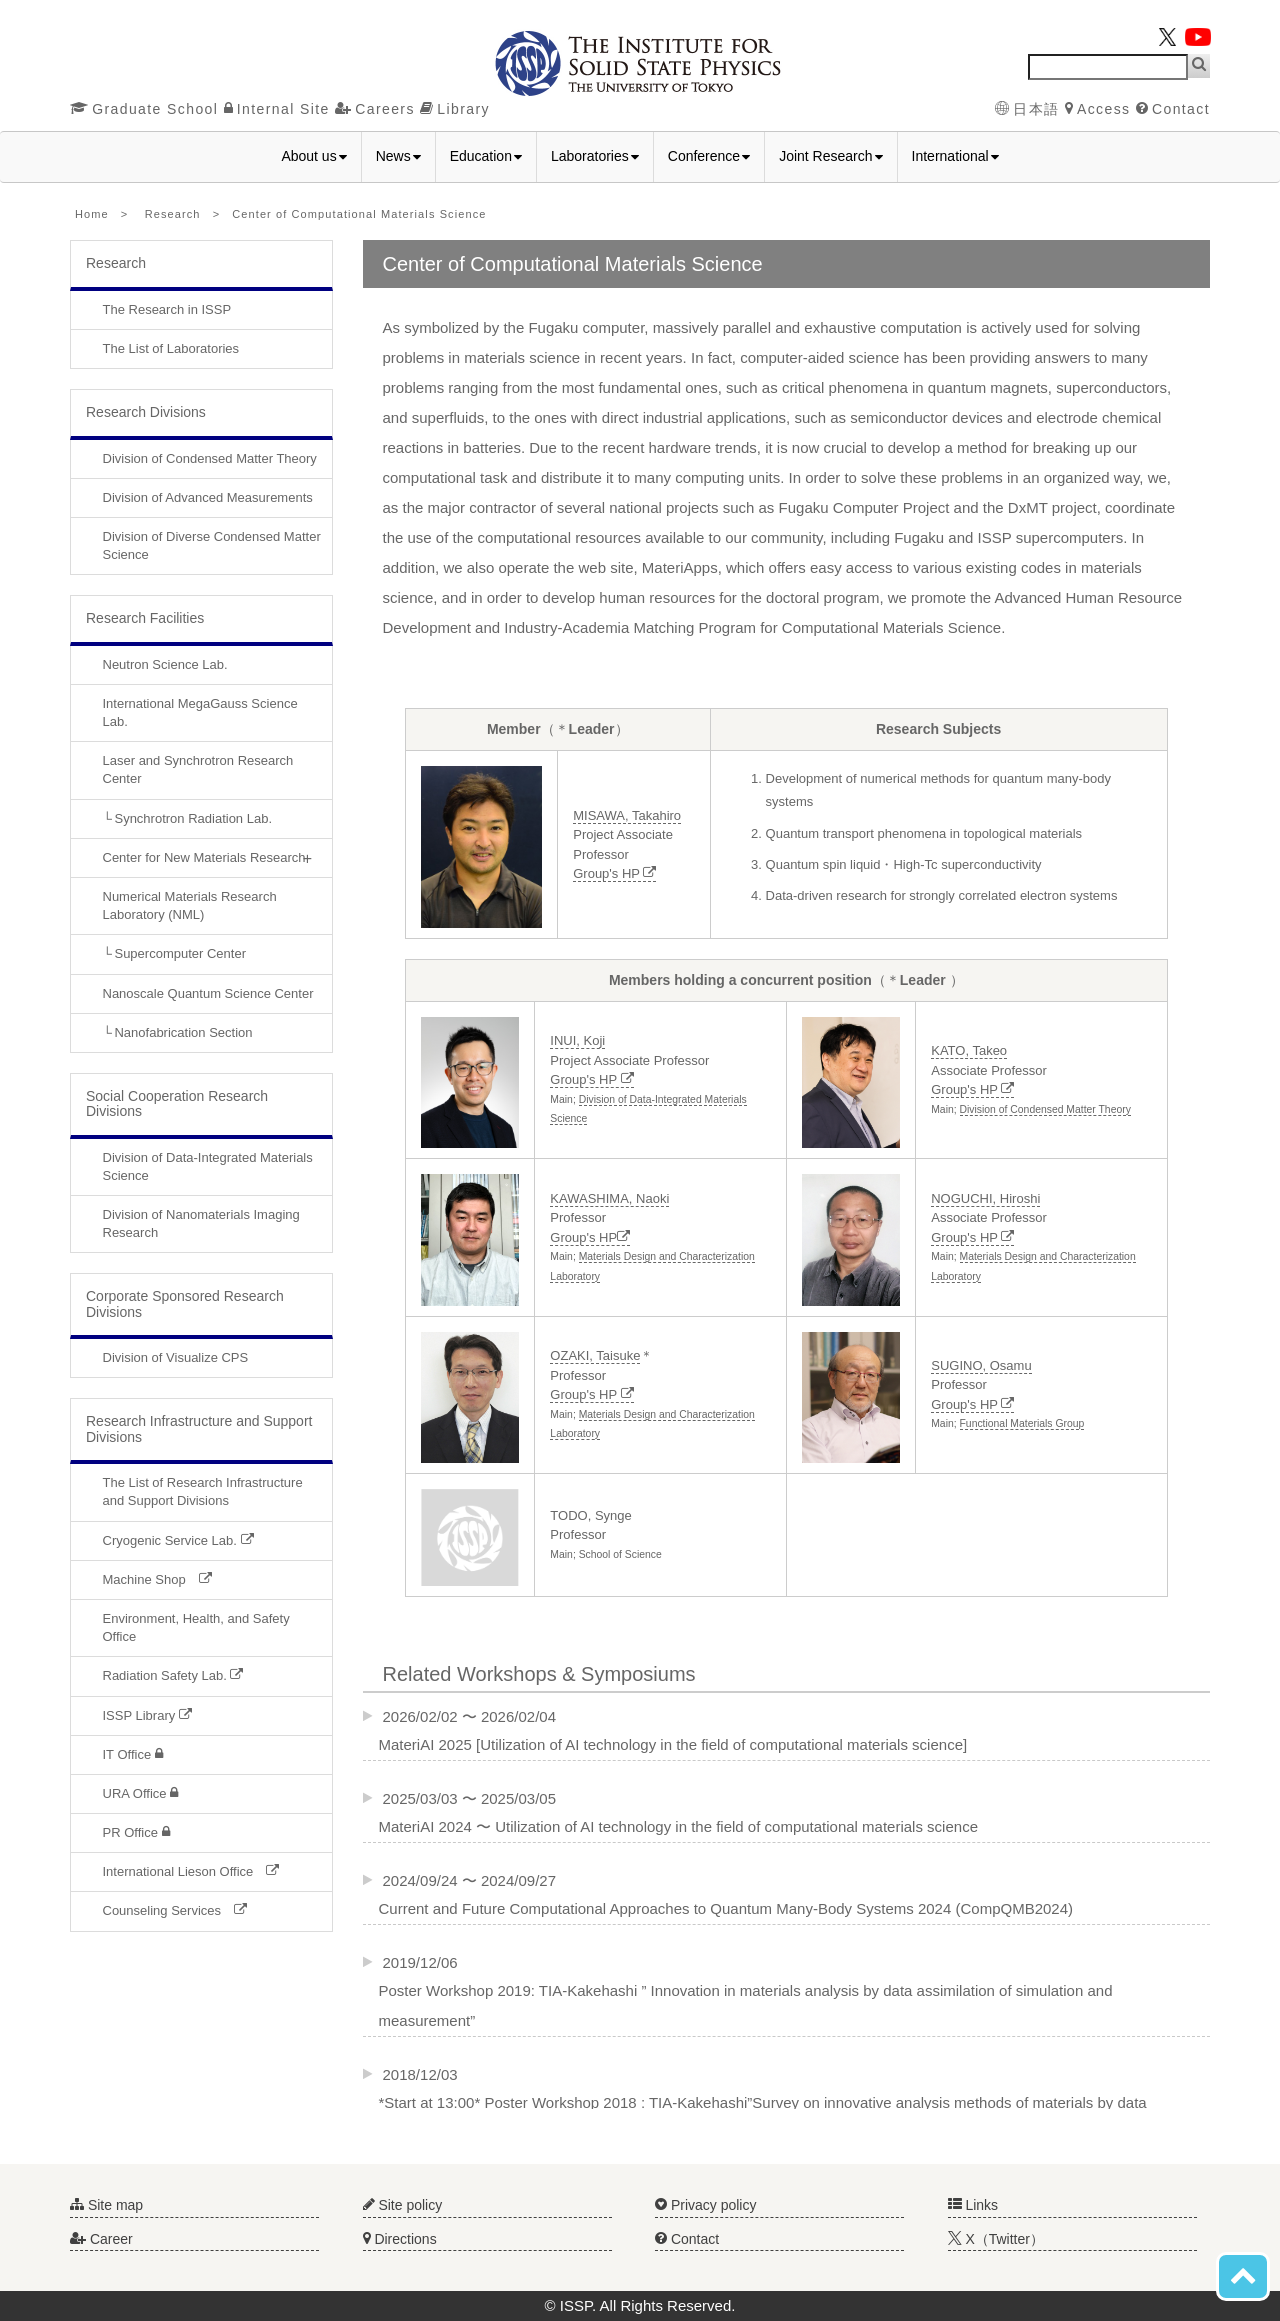 The image size is (1280, 2321). Describe the element at coordinates (178, 1540) in the screenshot. I see `Cryogenic Service Lab.` at that location.